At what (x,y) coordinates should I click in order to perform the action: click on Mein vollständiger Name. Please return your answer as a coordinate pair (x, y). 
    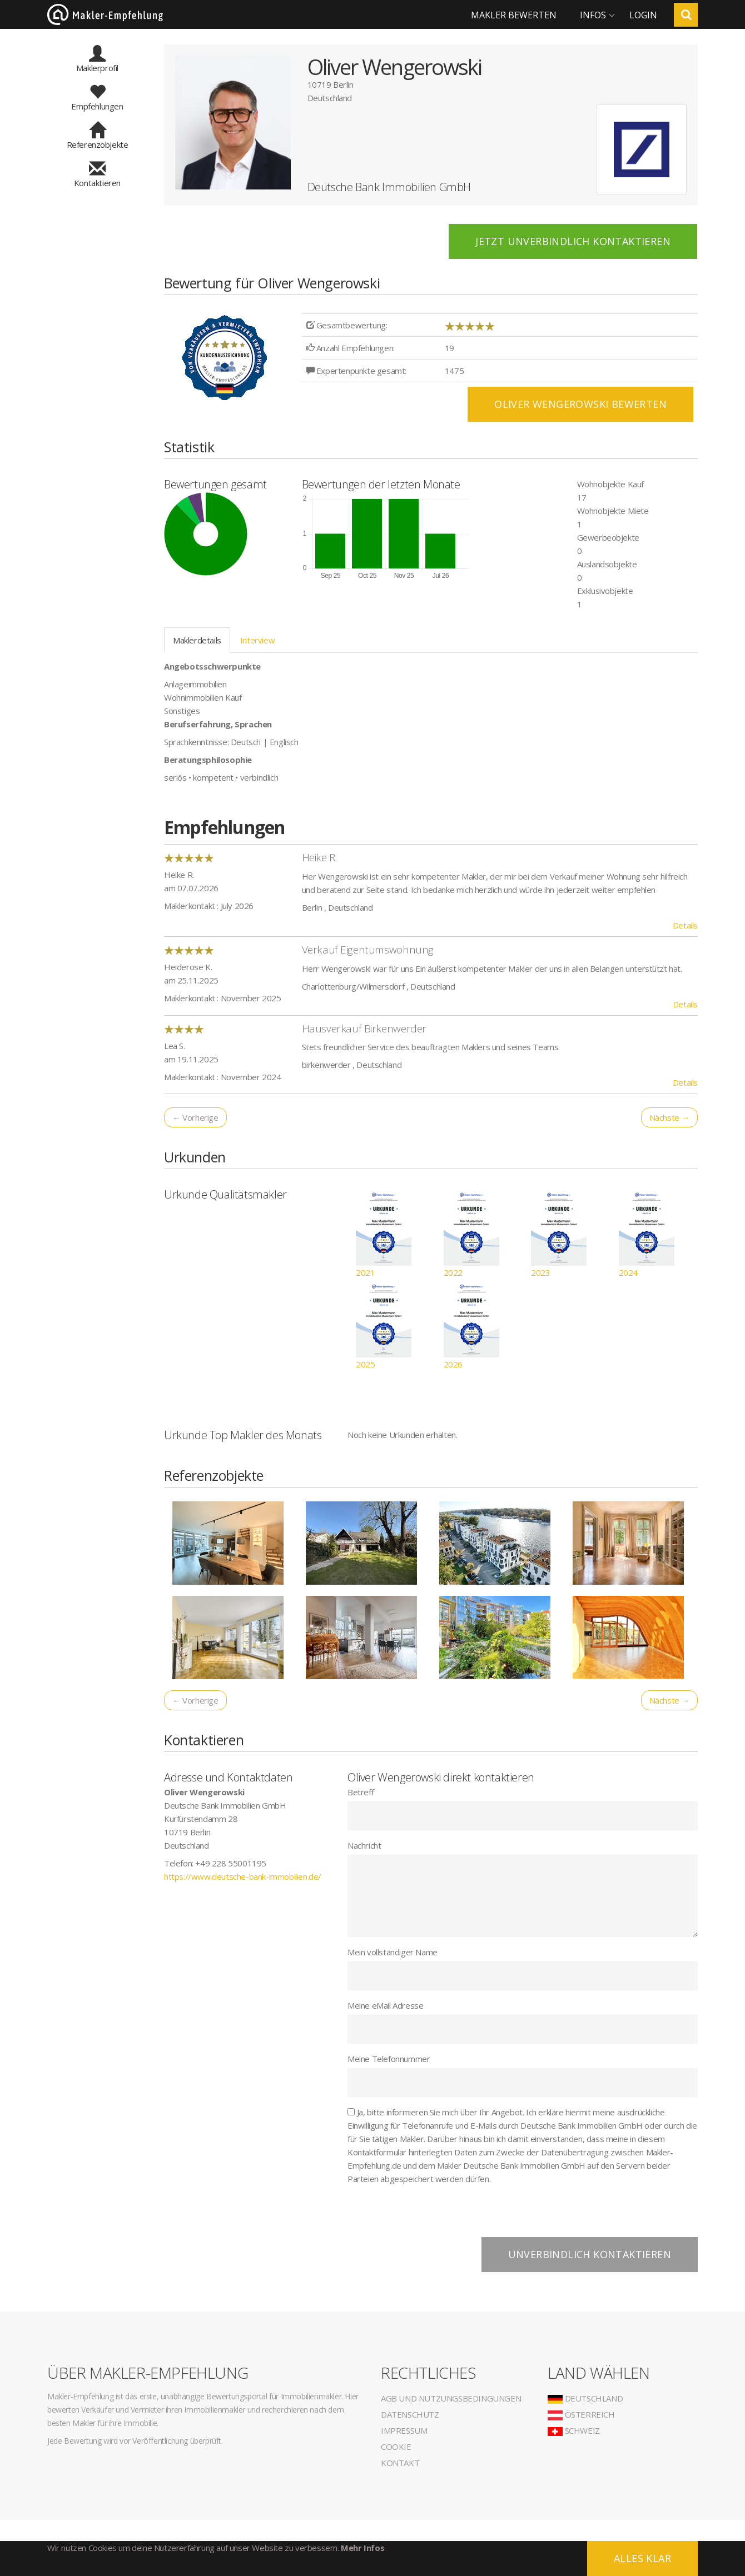
    Looking at the image, I should click on (392, 1952).